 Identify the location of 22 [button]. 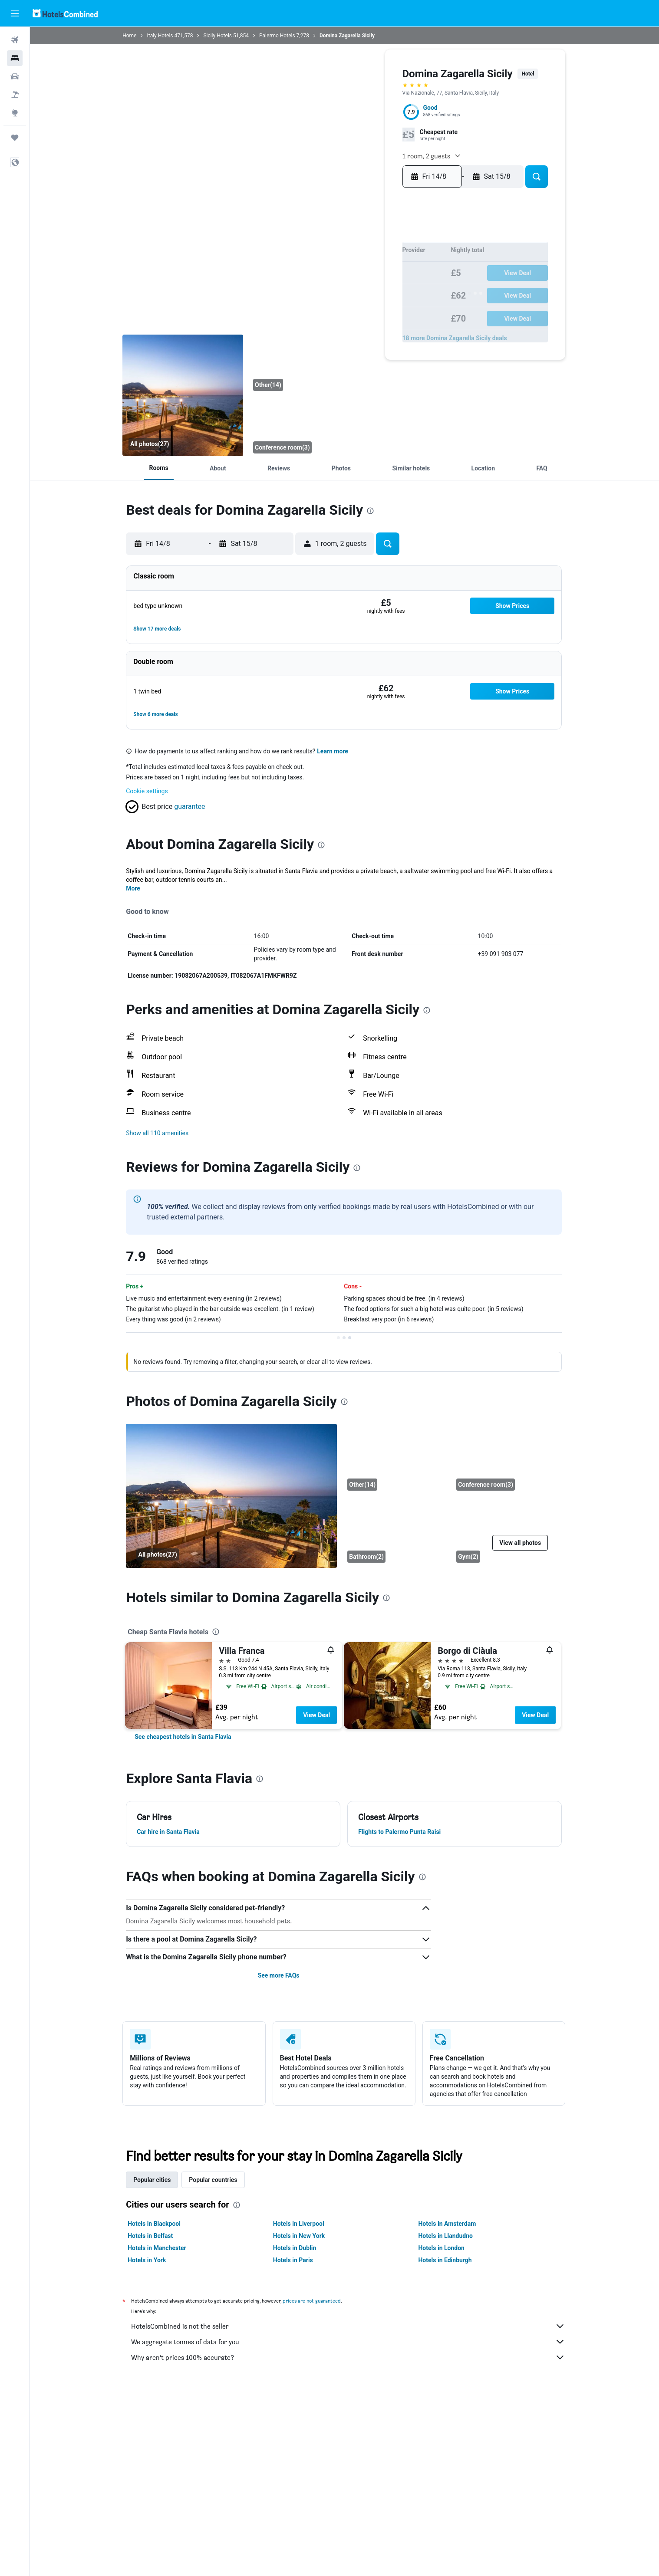
(389, 289).